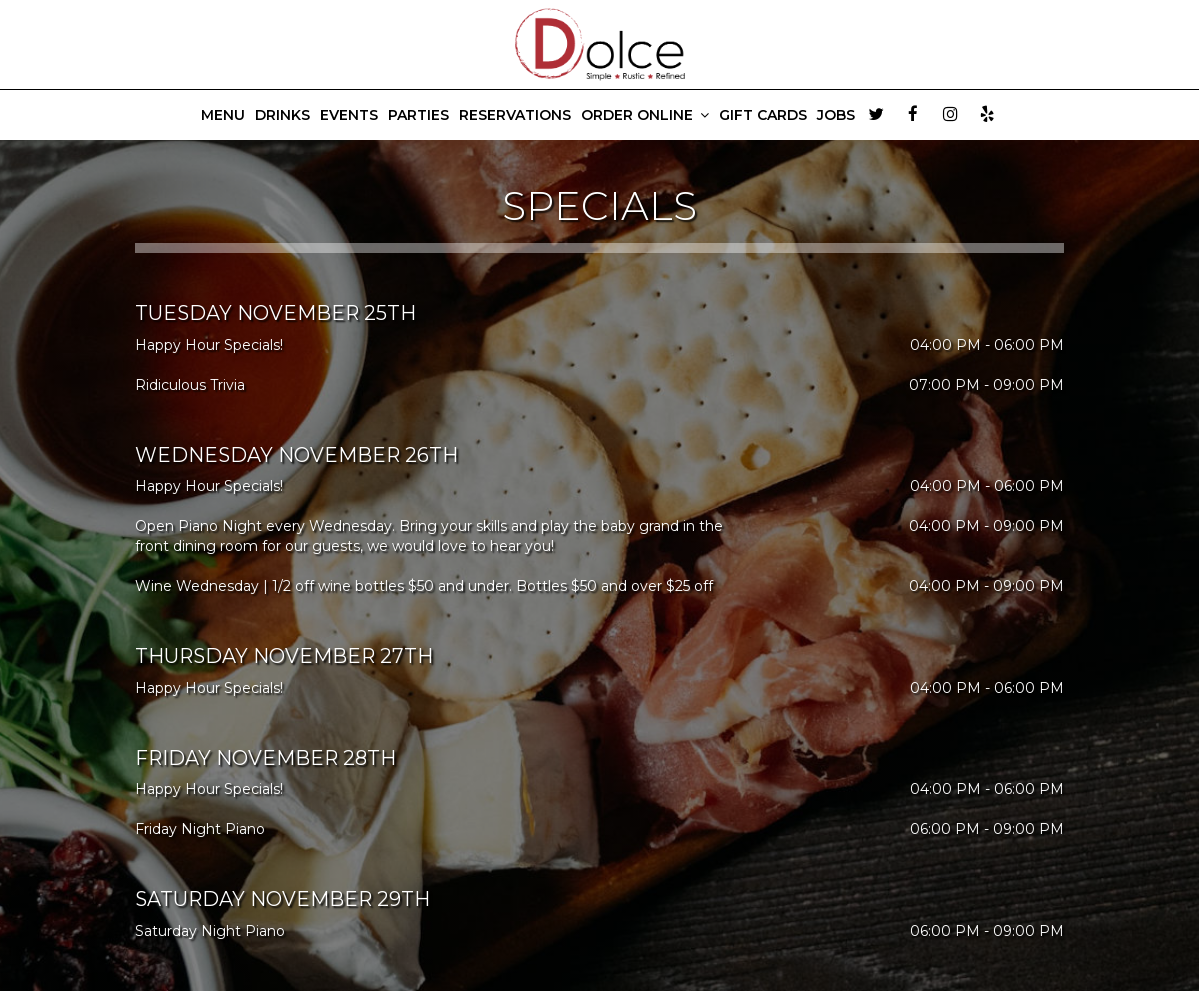 This screenshot has height=991, width=1199. What do you see at coordinates (282, 115) in the screenshot?
I see `DRINKS` at bounding box center [282, 115].